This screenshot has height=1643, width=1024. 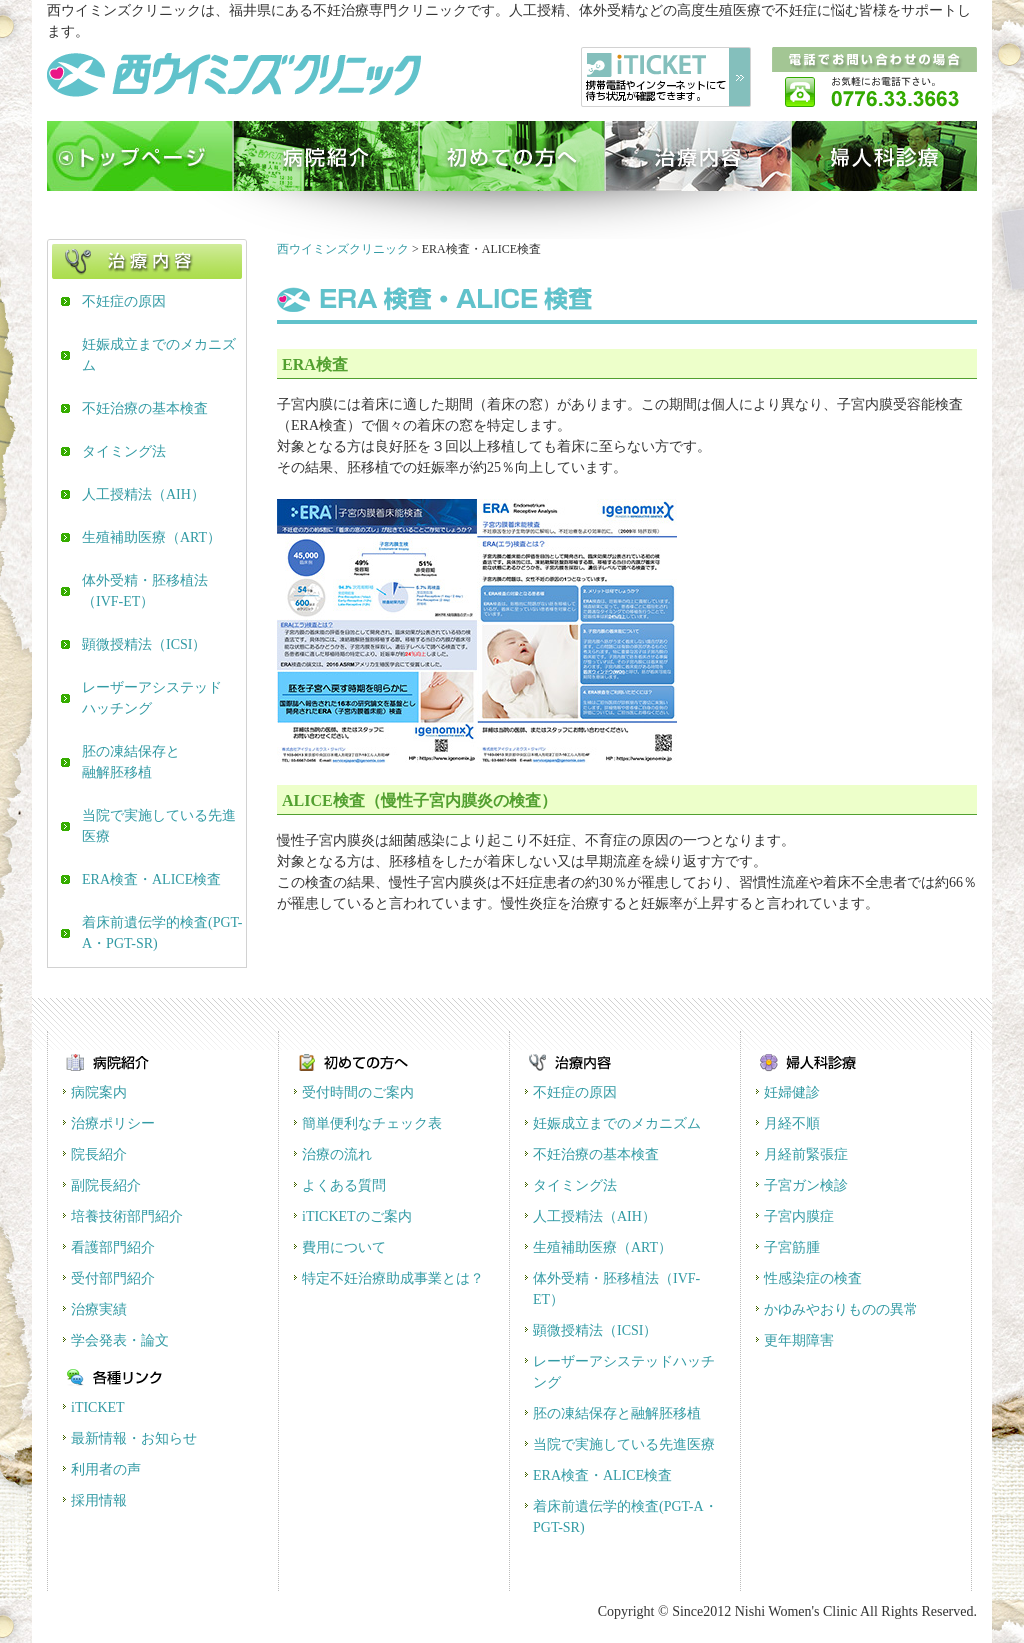 What do you see at coordinates (120, 1340) in the screenshot?
I see `学会発表・論文` at bounding box center [120, 1340].